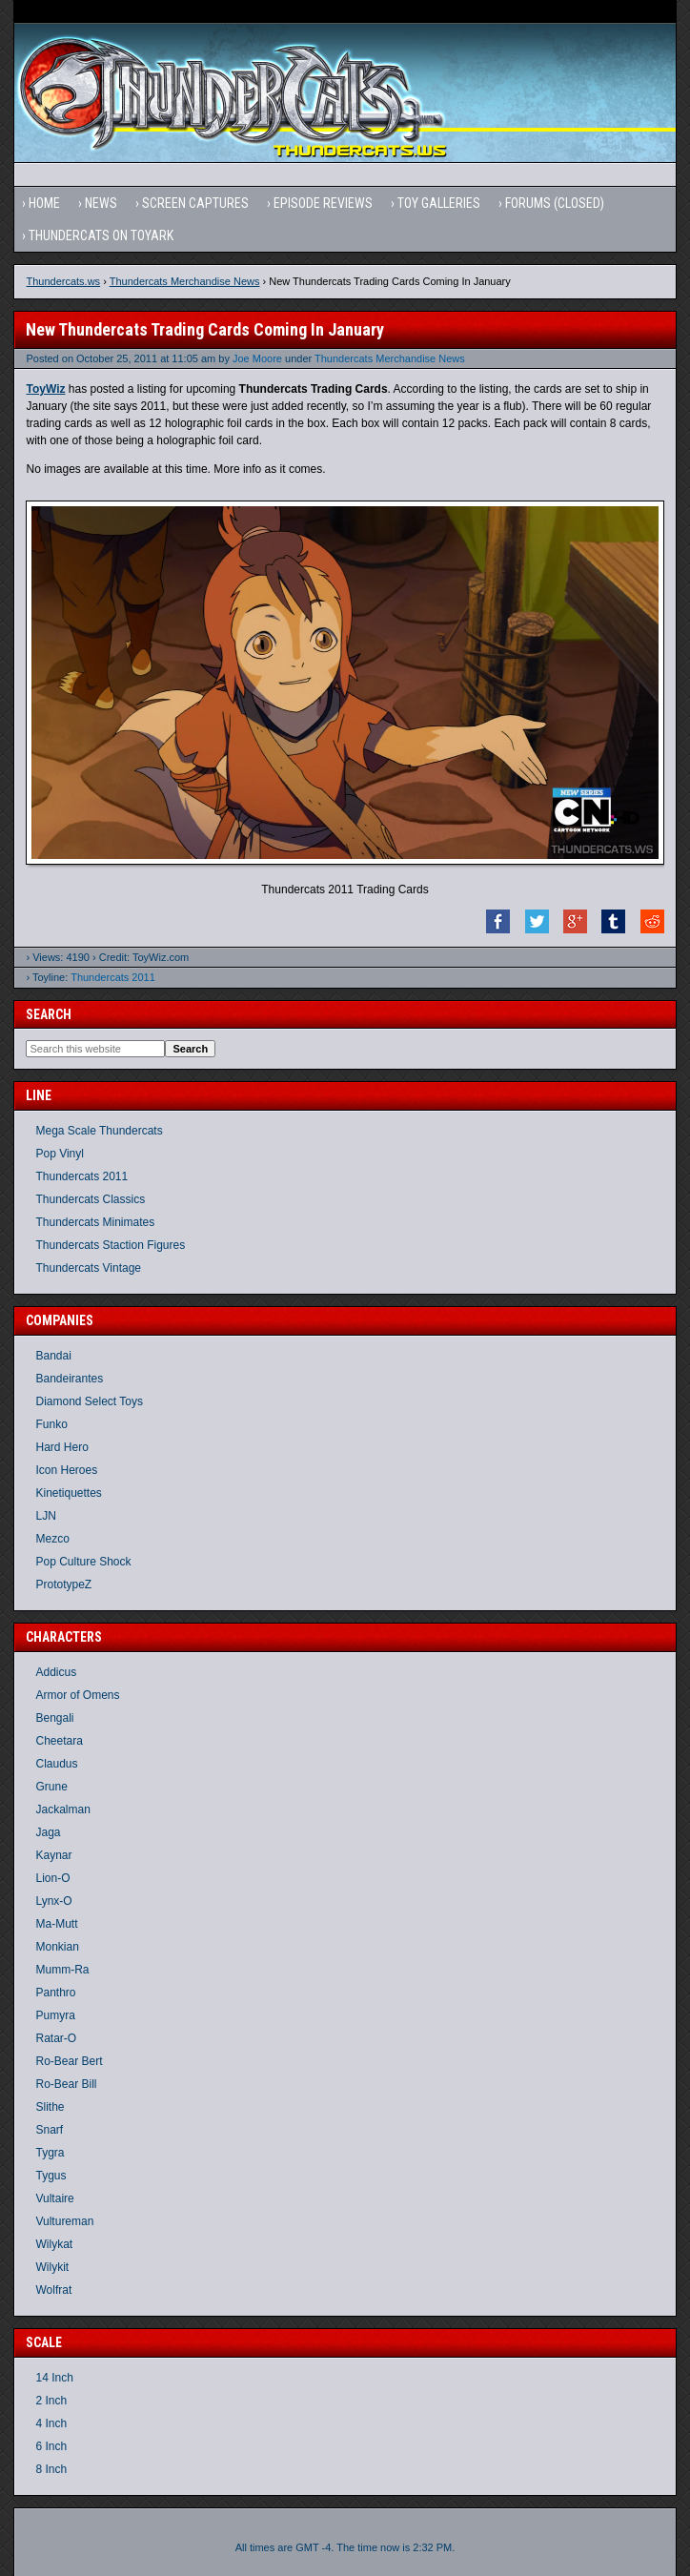  I want to click on 6 Inch, so click(51, 2446).